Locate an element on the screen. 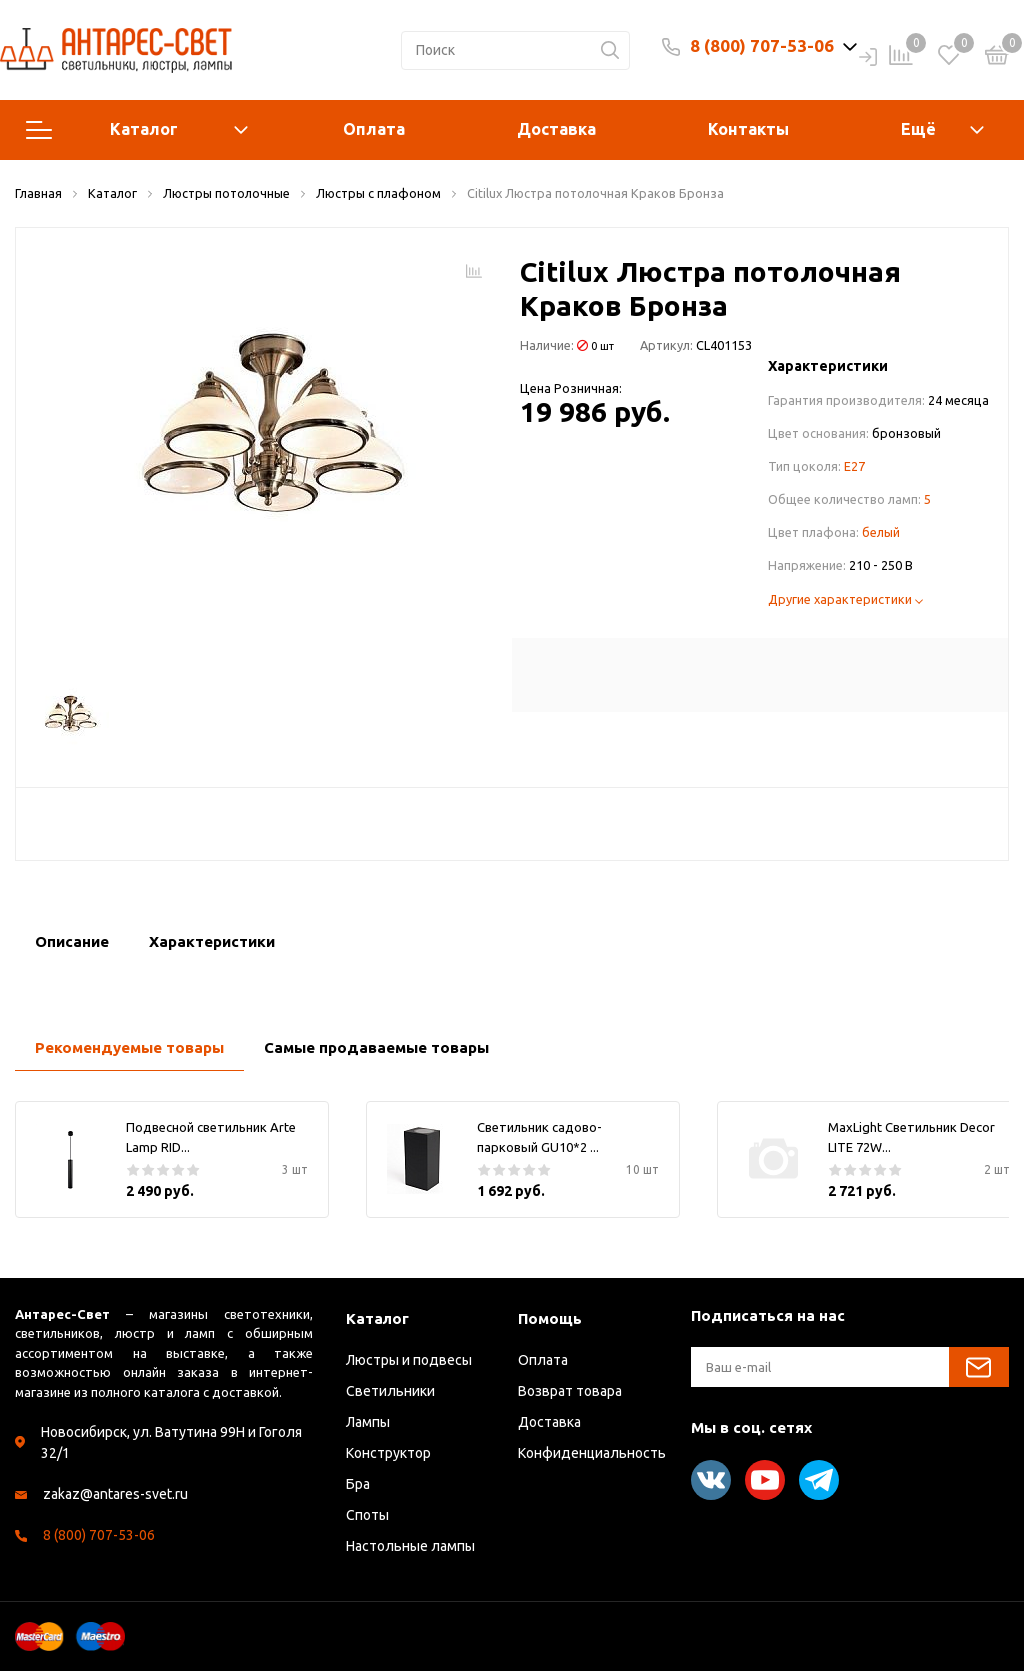 Image resolution: width=1024 pixels, height=1671 pixels. Каталог is located at coordinates (137, 130).